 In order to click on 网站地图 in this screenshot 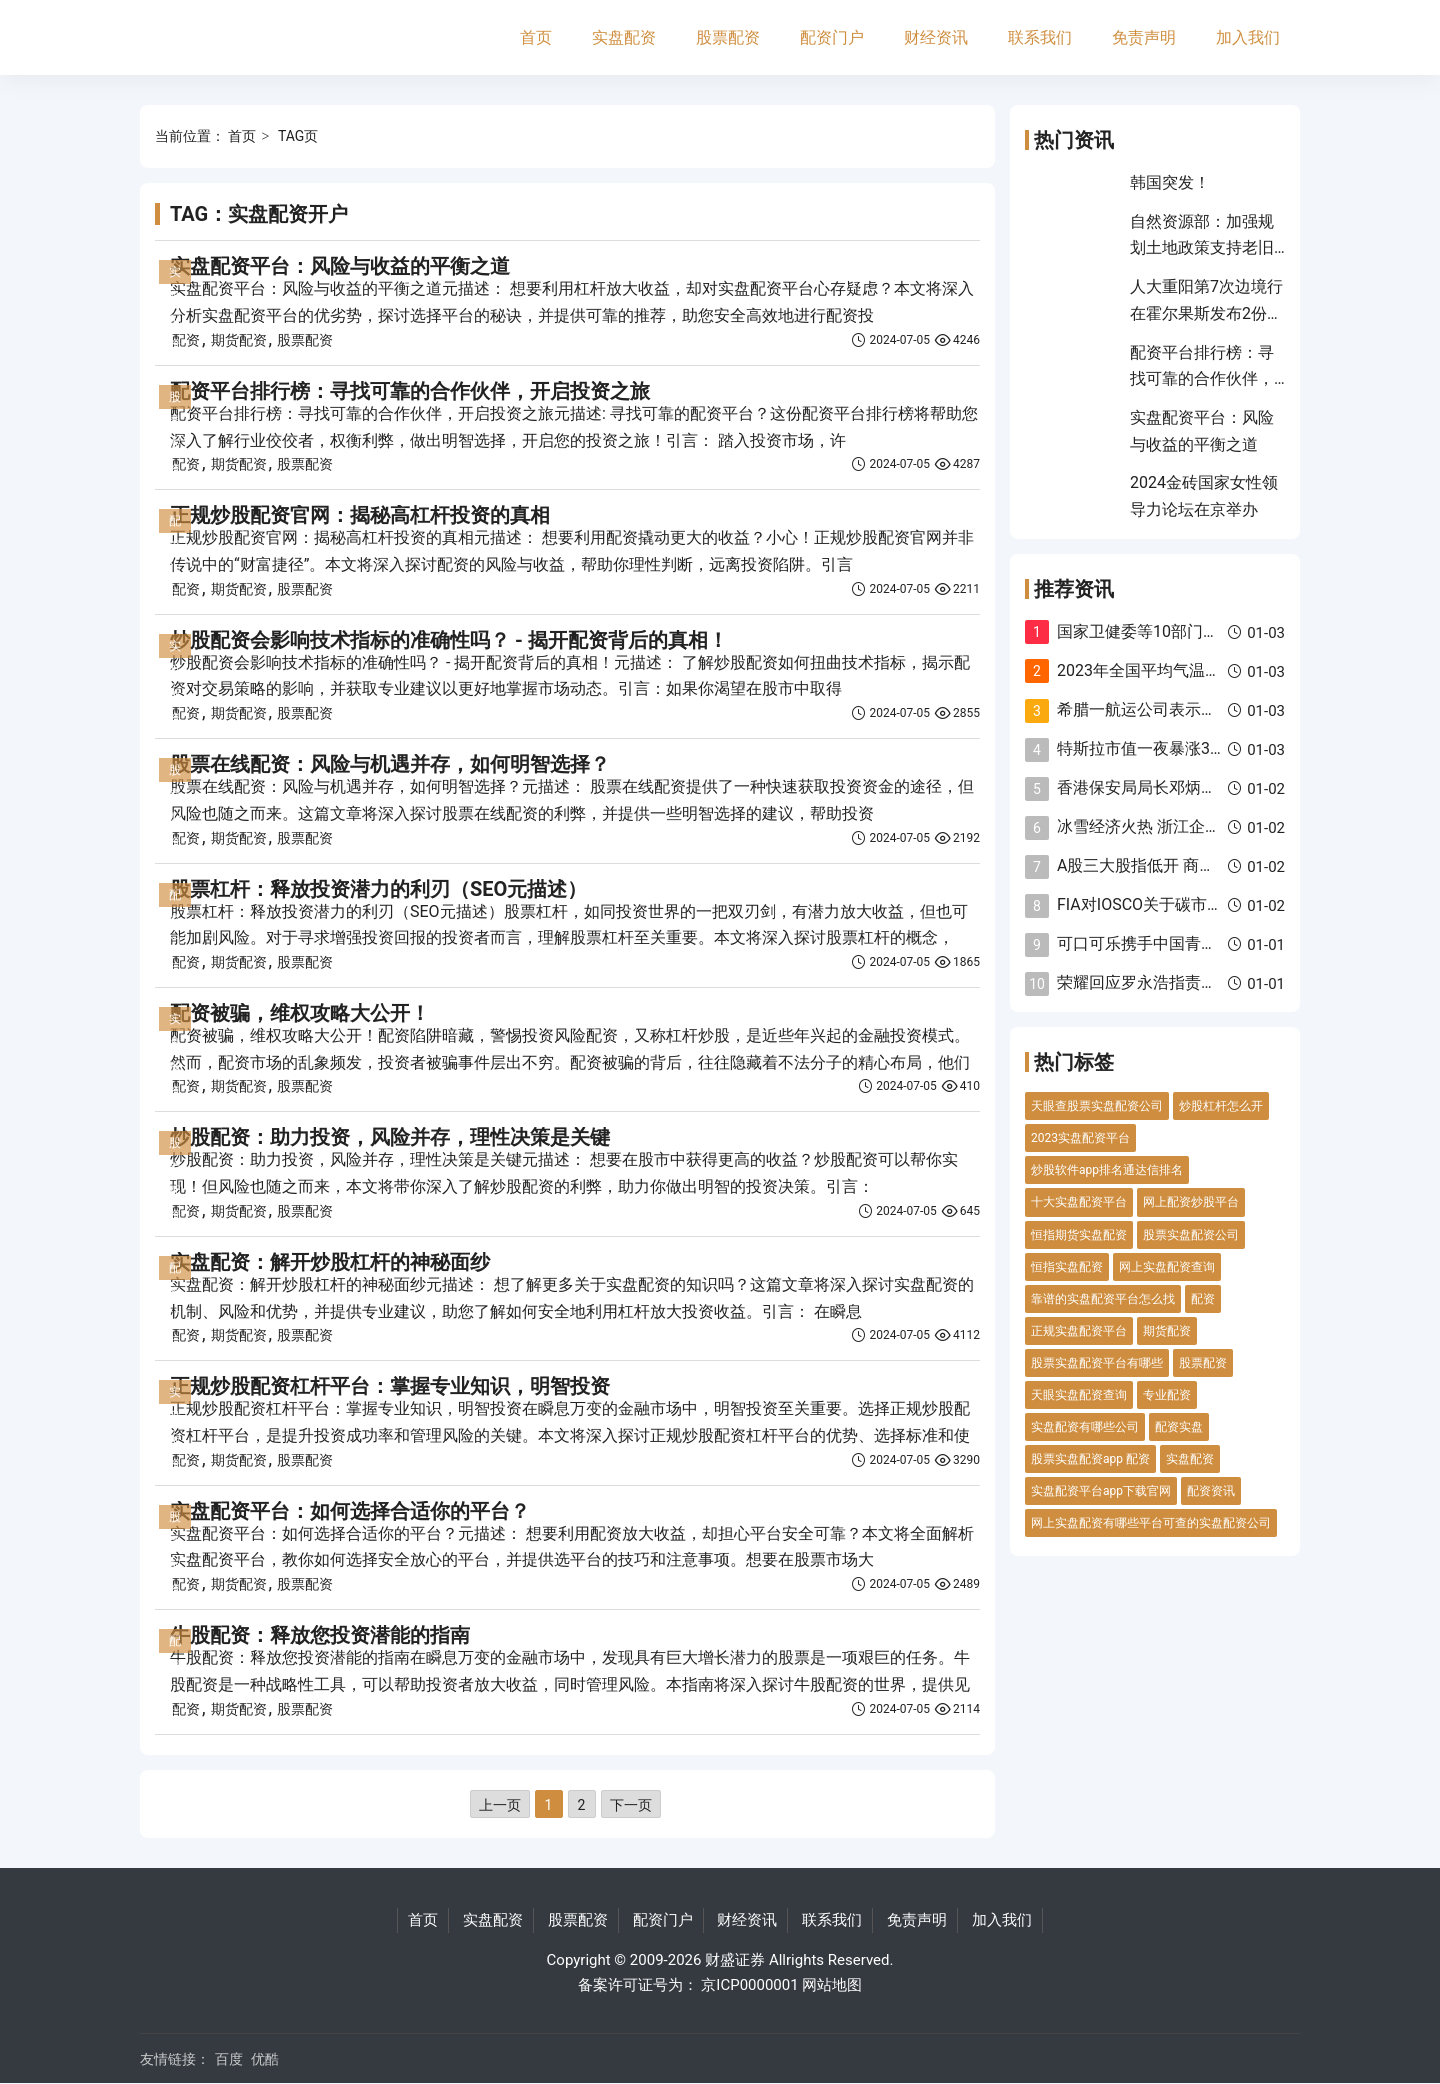, I will do `click(832, 1985)`.